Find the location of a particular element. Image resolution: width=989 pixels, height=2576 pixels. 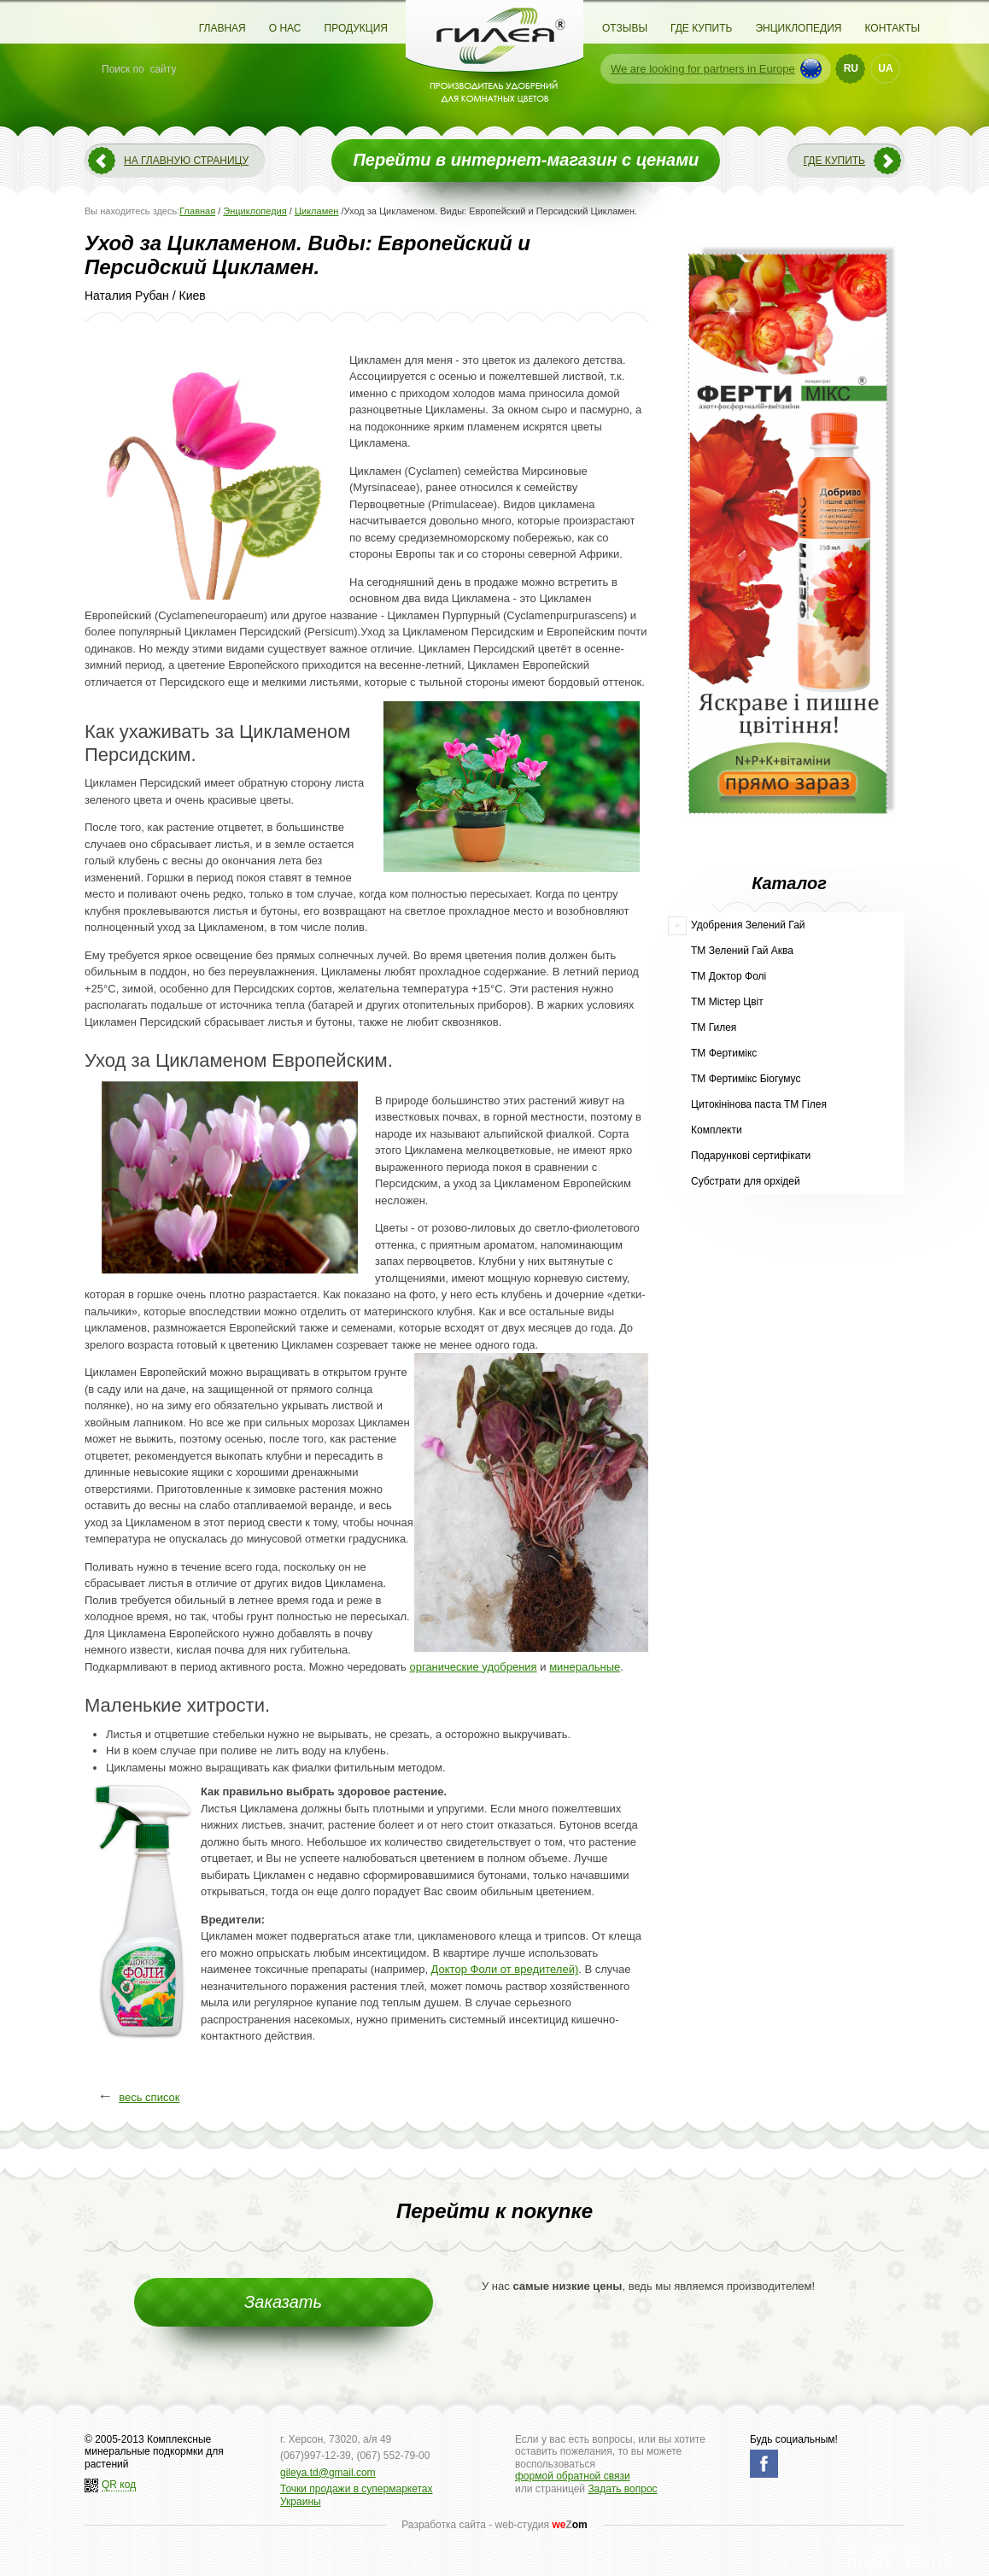

Перейти в интернет-магазин с ценами is located at coordinates (526, 159).